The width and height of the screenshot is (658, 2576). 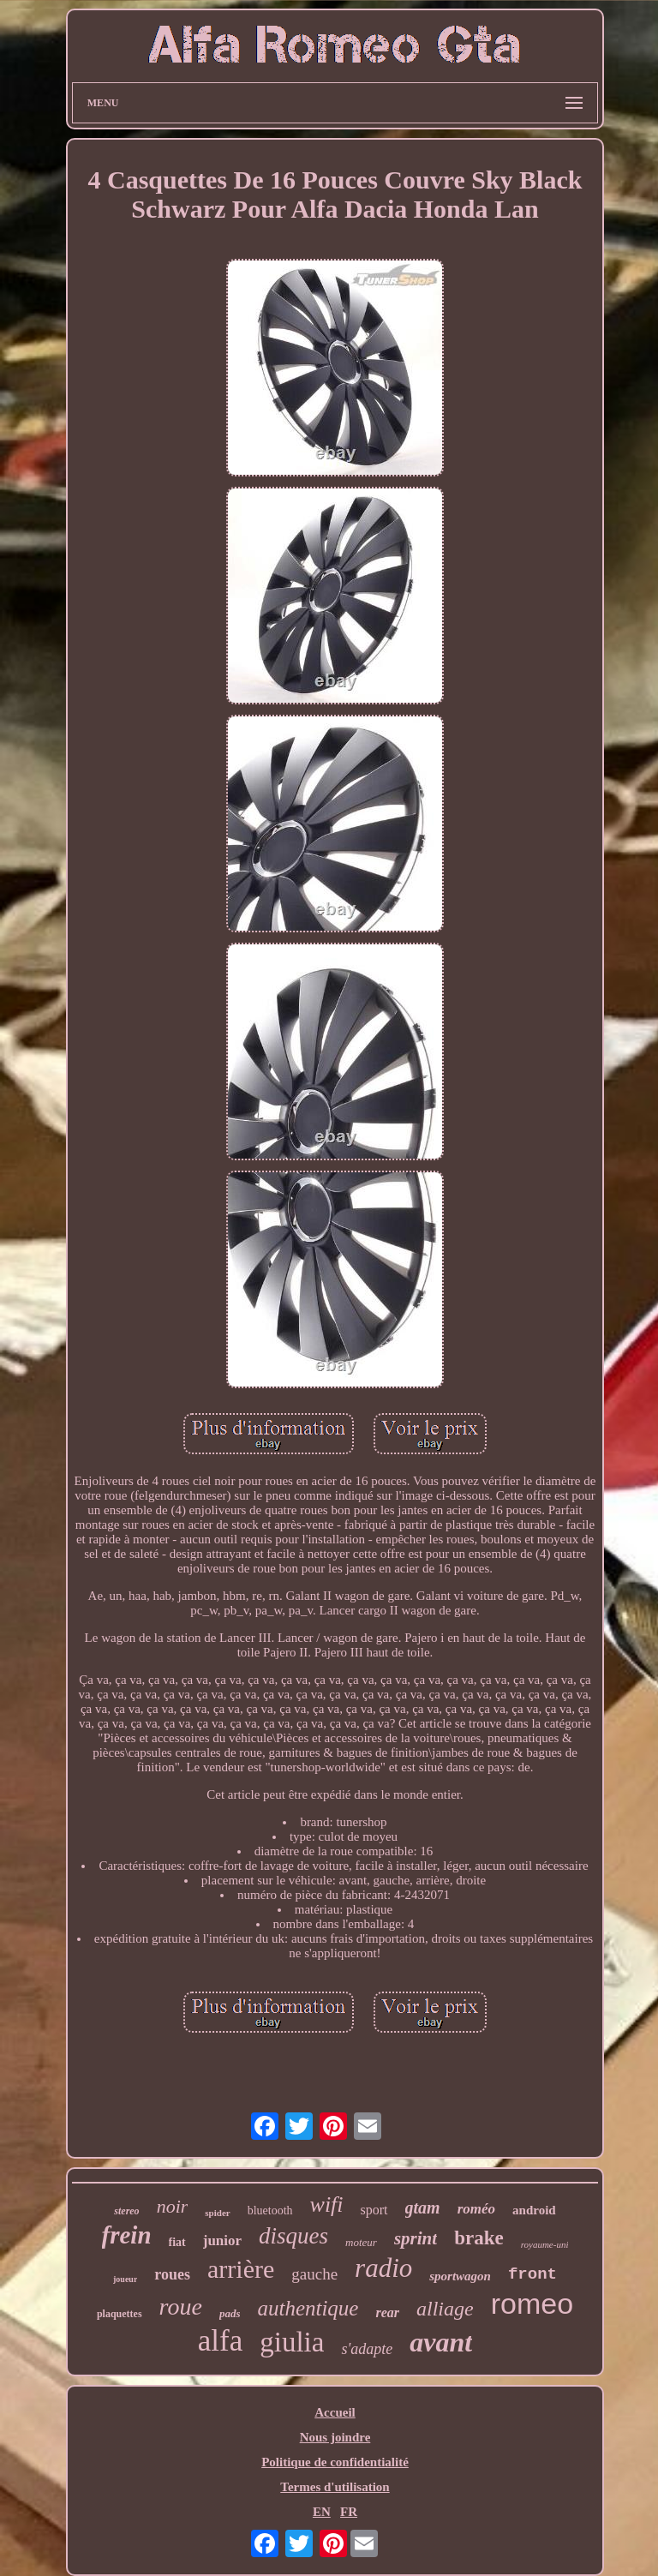 What do you see at coordinates (334, 2412) in the screenshot?
I see `Accueil` at bounding box center [334, 2412].